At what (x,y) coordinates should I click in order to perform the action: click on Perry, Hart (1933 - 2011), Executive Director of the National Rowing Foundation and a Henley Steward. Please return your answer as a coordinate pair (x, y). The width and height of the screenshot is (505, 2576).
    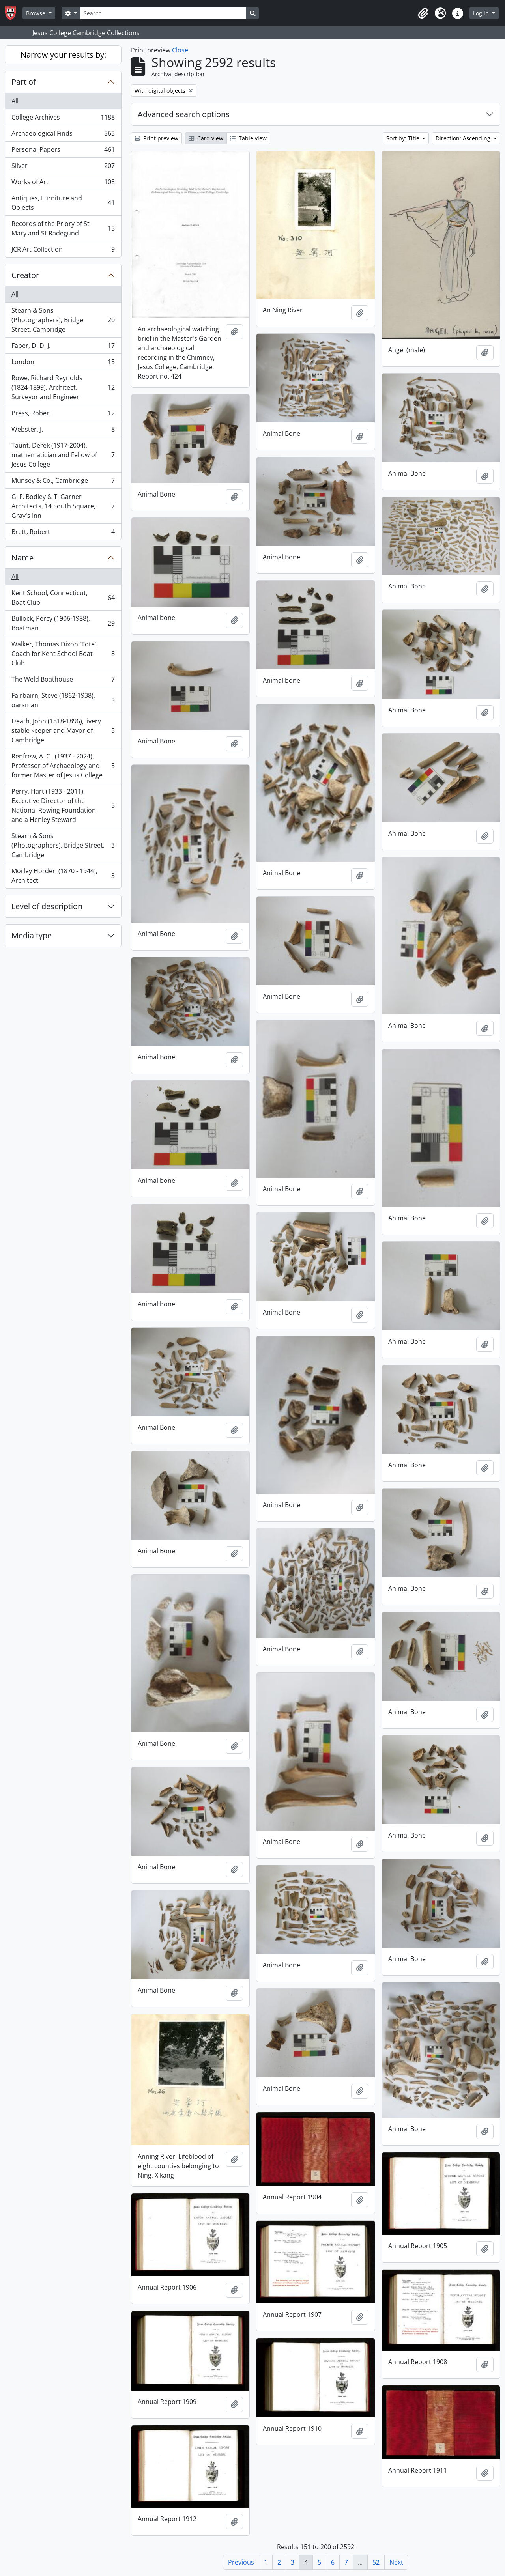
    Looking at the image, I should click on (63, 805).